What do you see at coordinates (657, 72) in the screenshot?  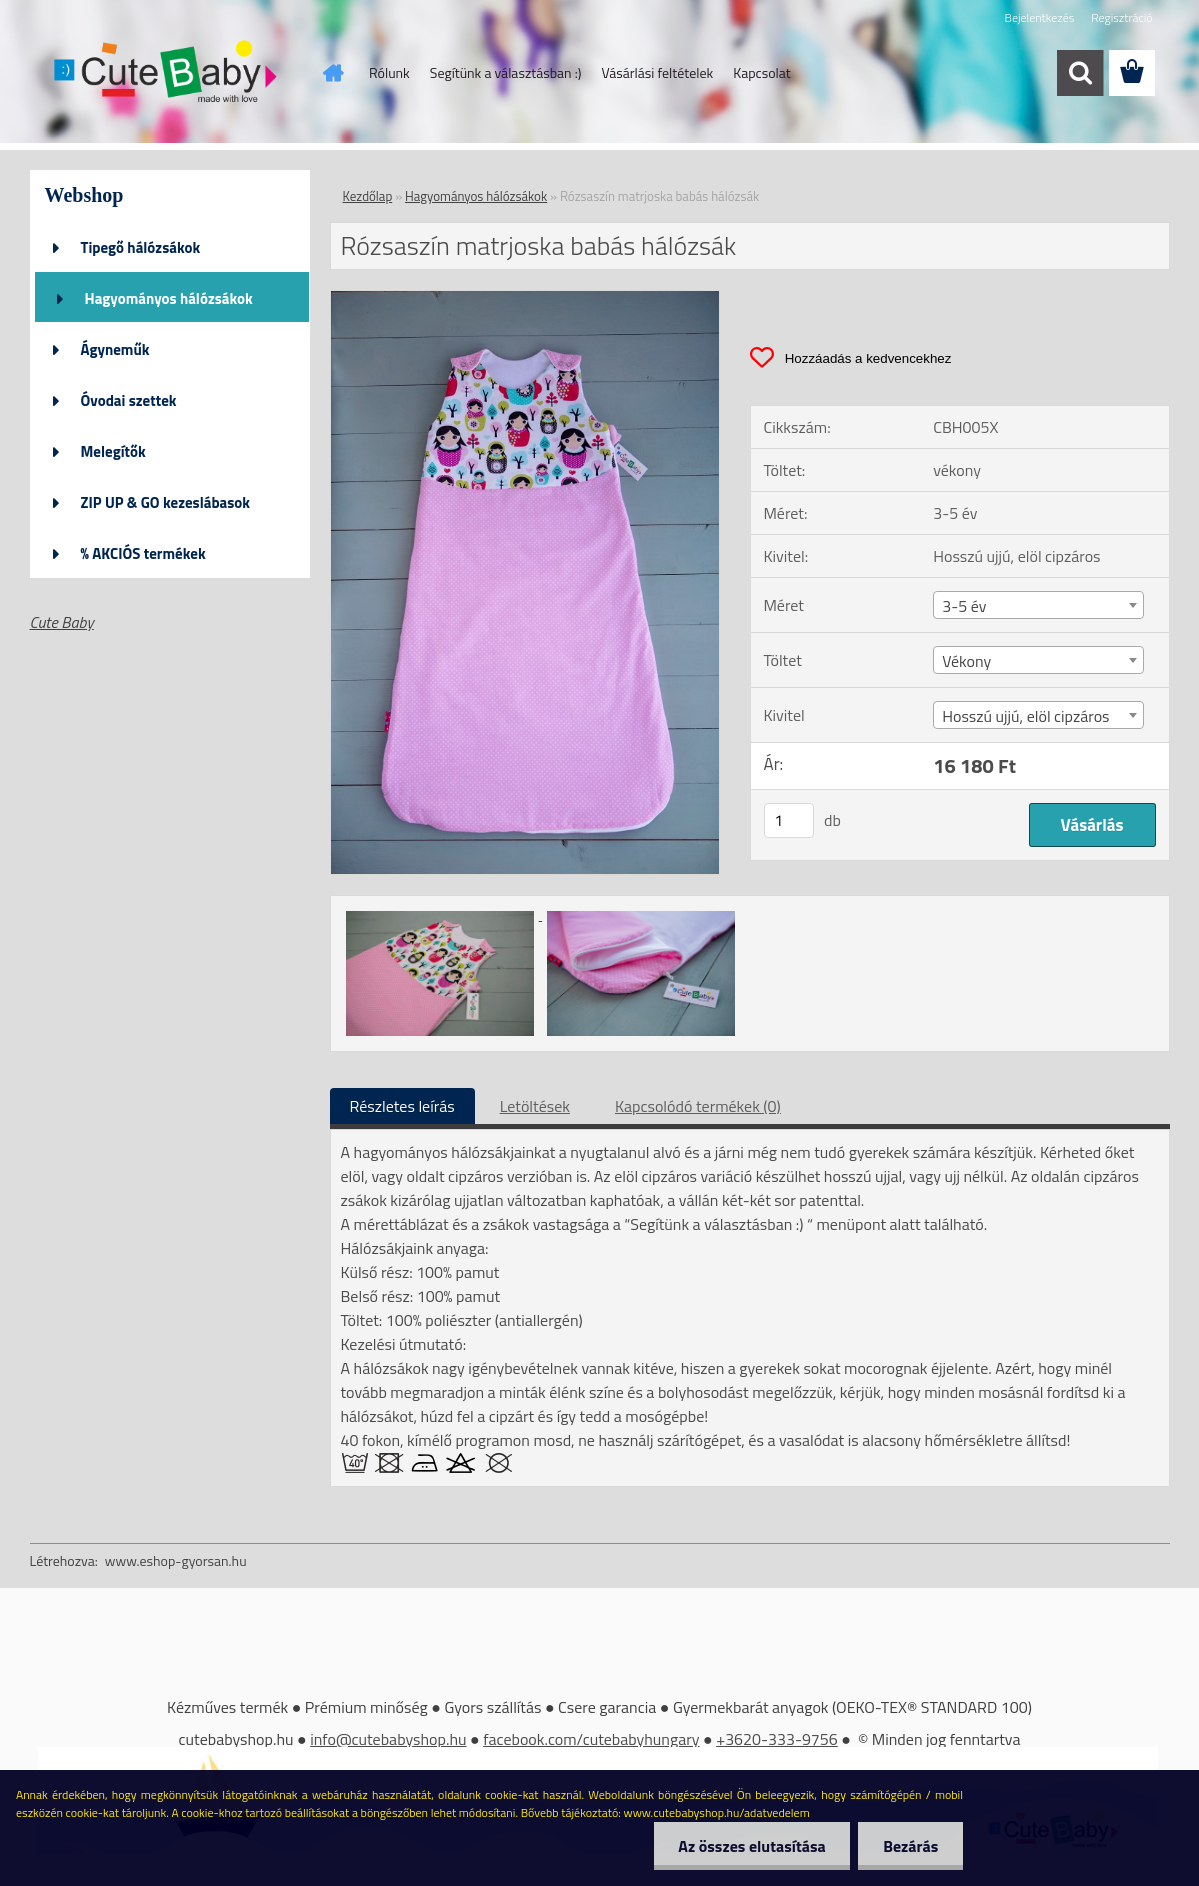 I see `Vásárlási feltételek` at bounding box center [657, 72].